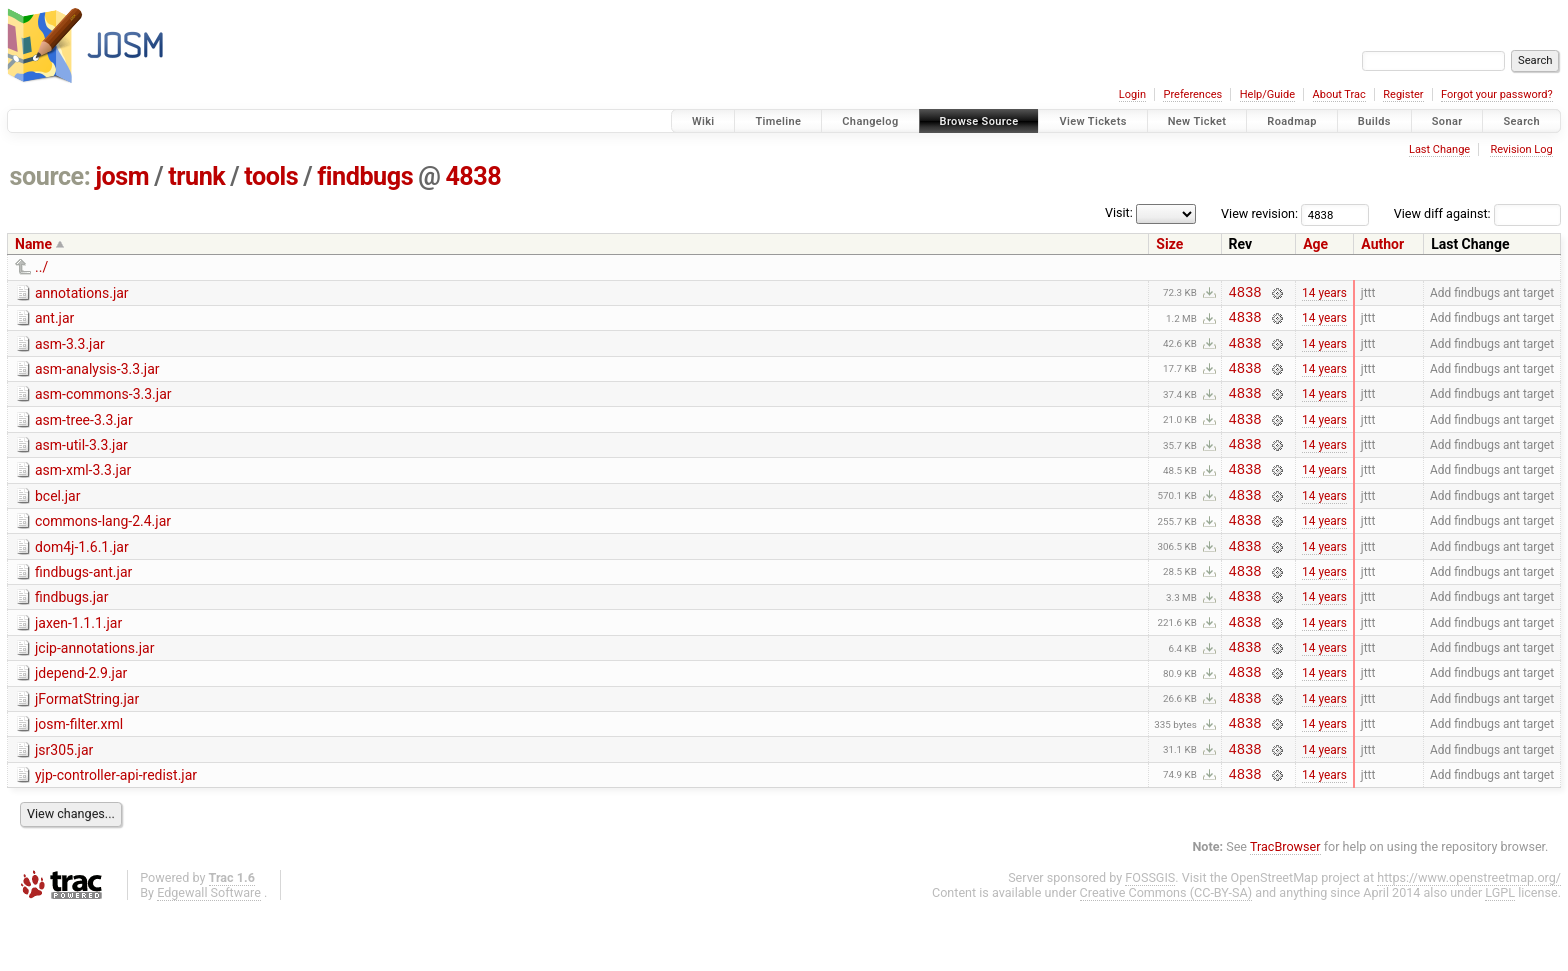 The width and height of the screenshot is (1568, 971). What do you see at coordinates (1259, 213) in the screenshot?
I see `View revision:` at bounding box center [1259, 213].